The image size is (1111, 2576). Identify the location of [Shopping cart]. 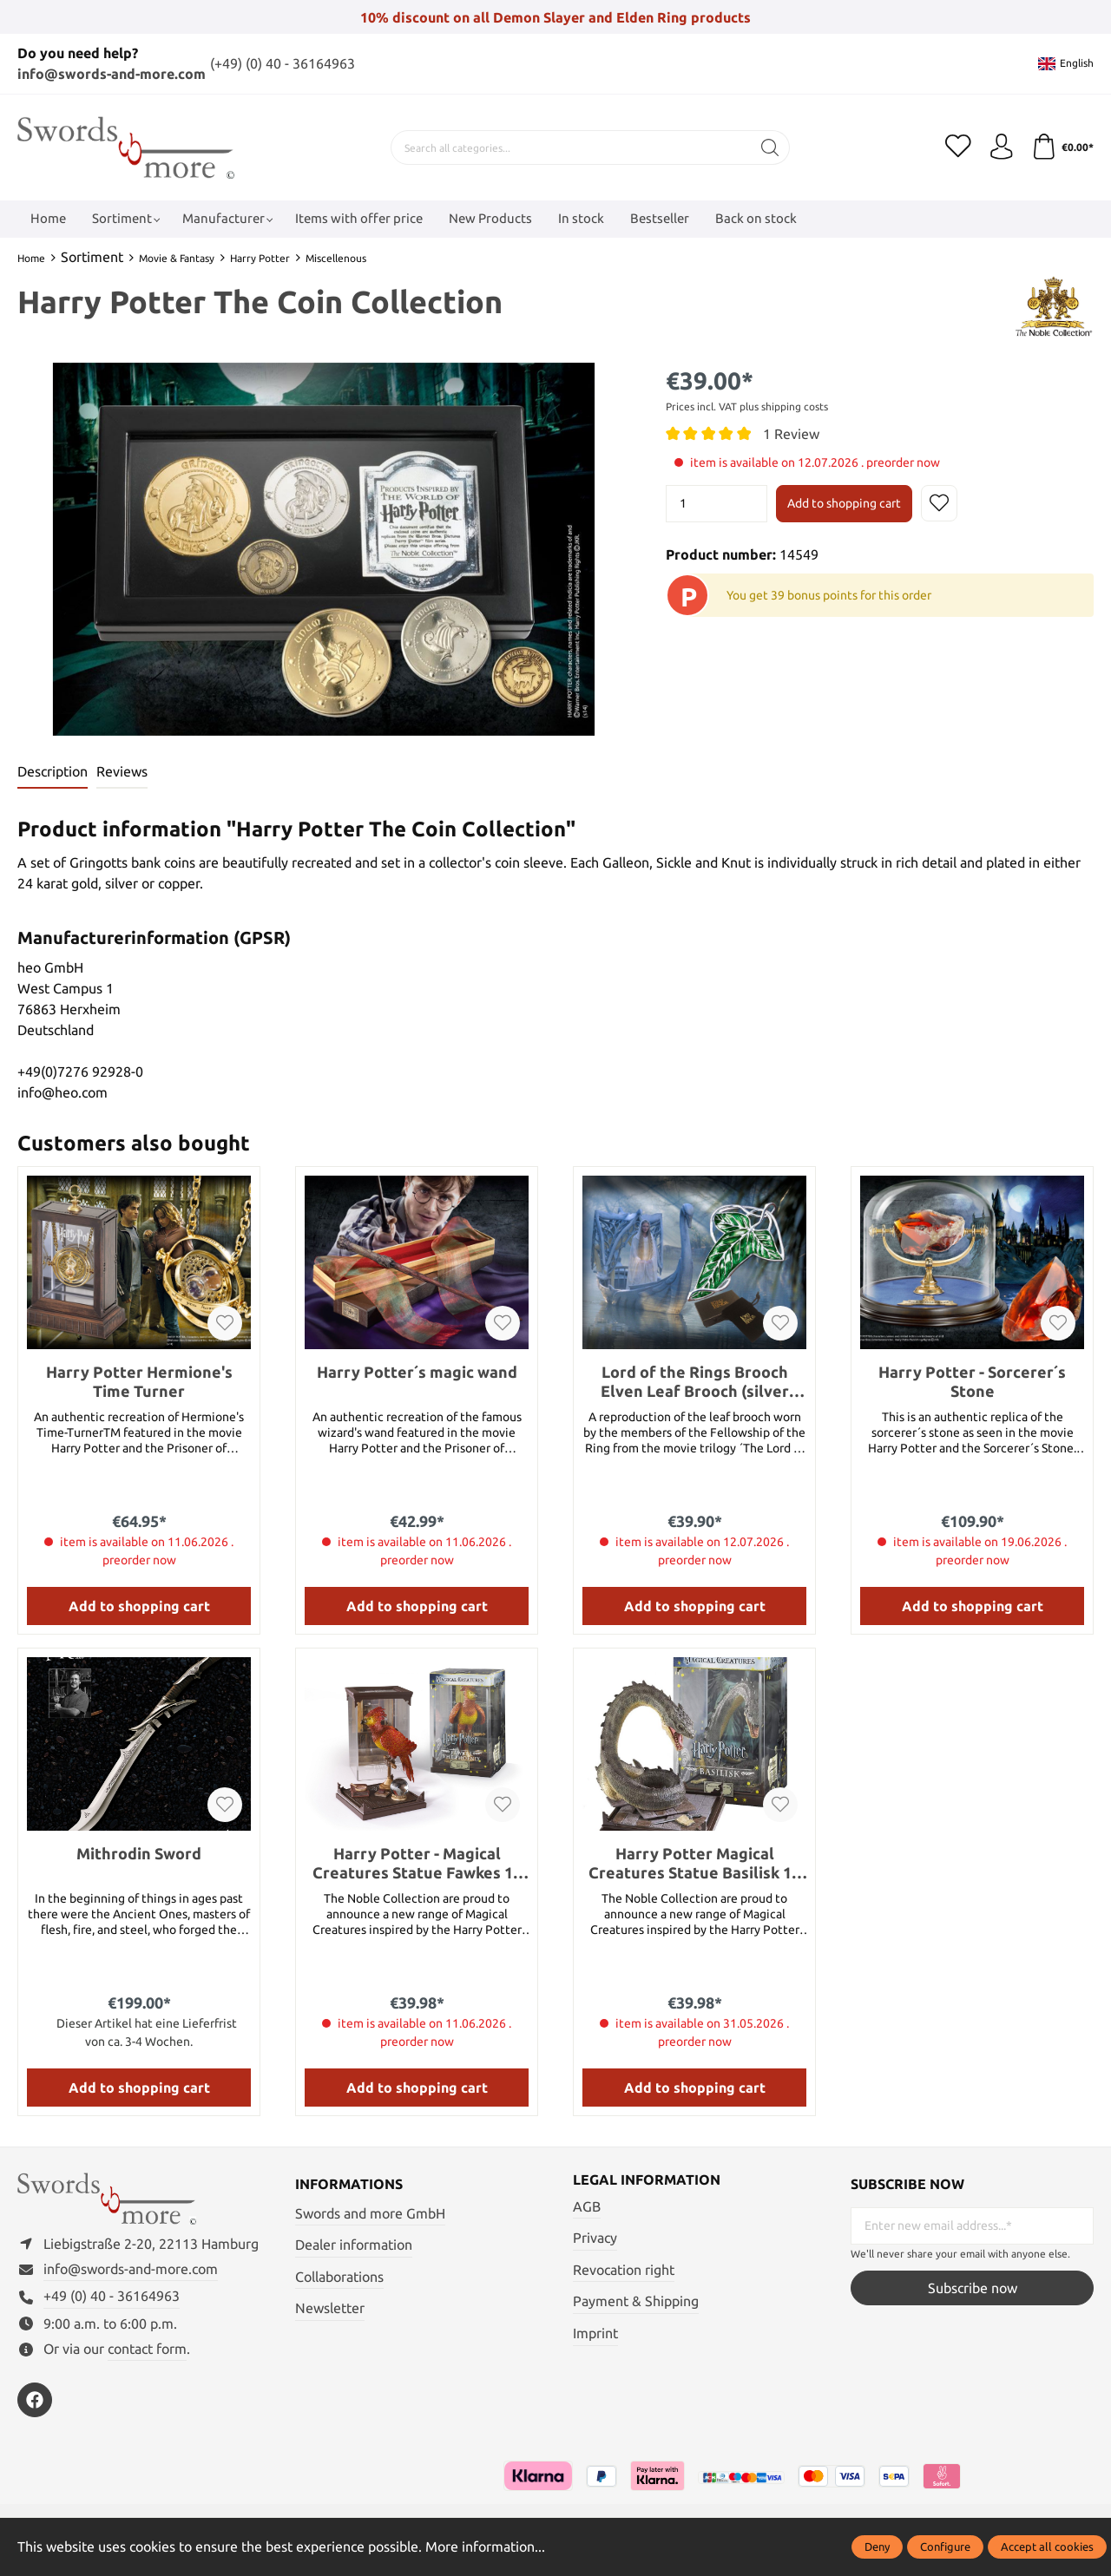
(1062, 147).